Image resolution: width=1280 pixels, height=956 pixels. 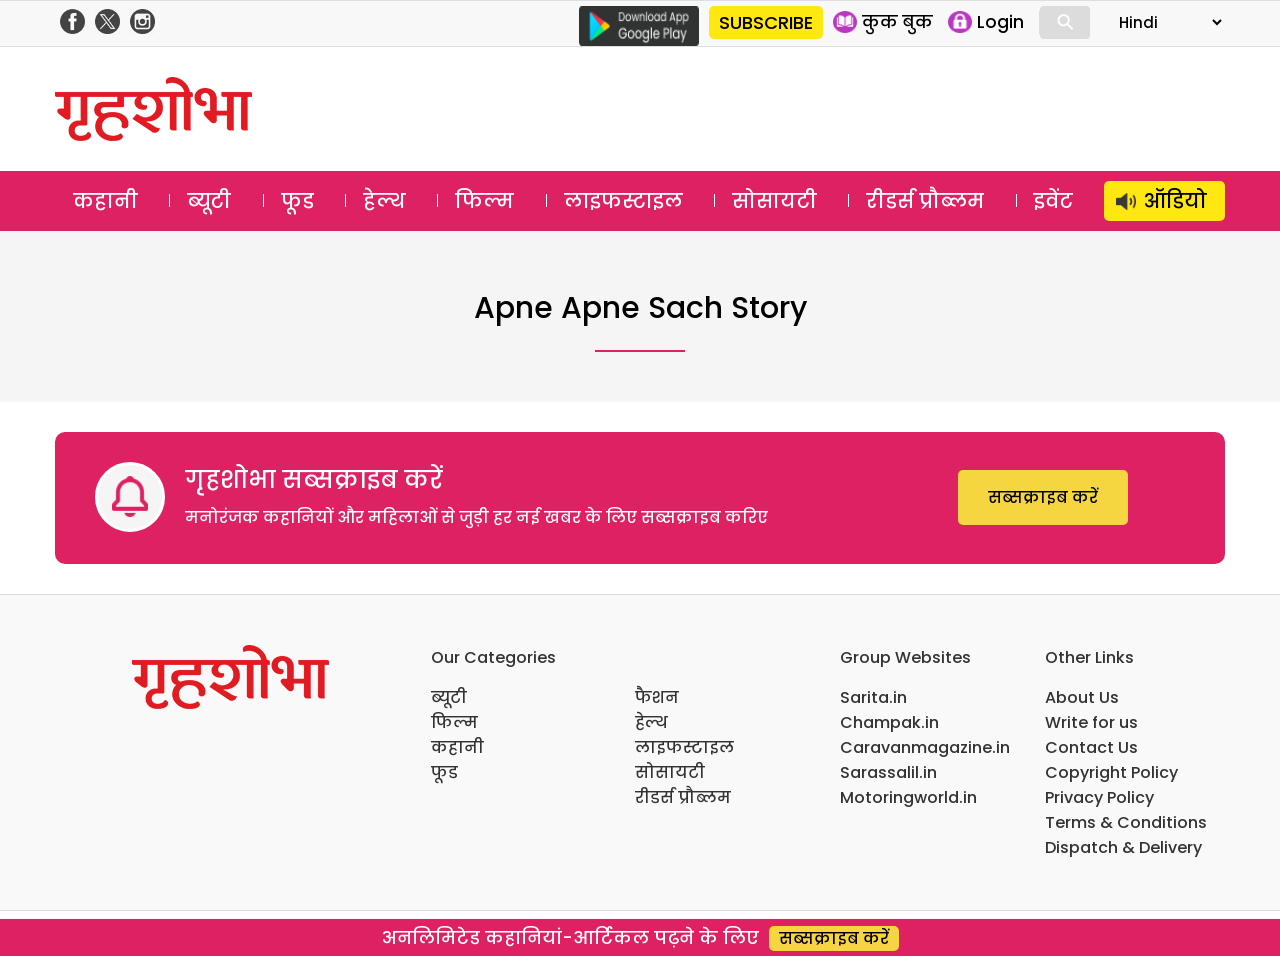 What do you see at coordinates (484, 201) in the screenshot?
I see `फिल्म` at bounding box center [484, 201].